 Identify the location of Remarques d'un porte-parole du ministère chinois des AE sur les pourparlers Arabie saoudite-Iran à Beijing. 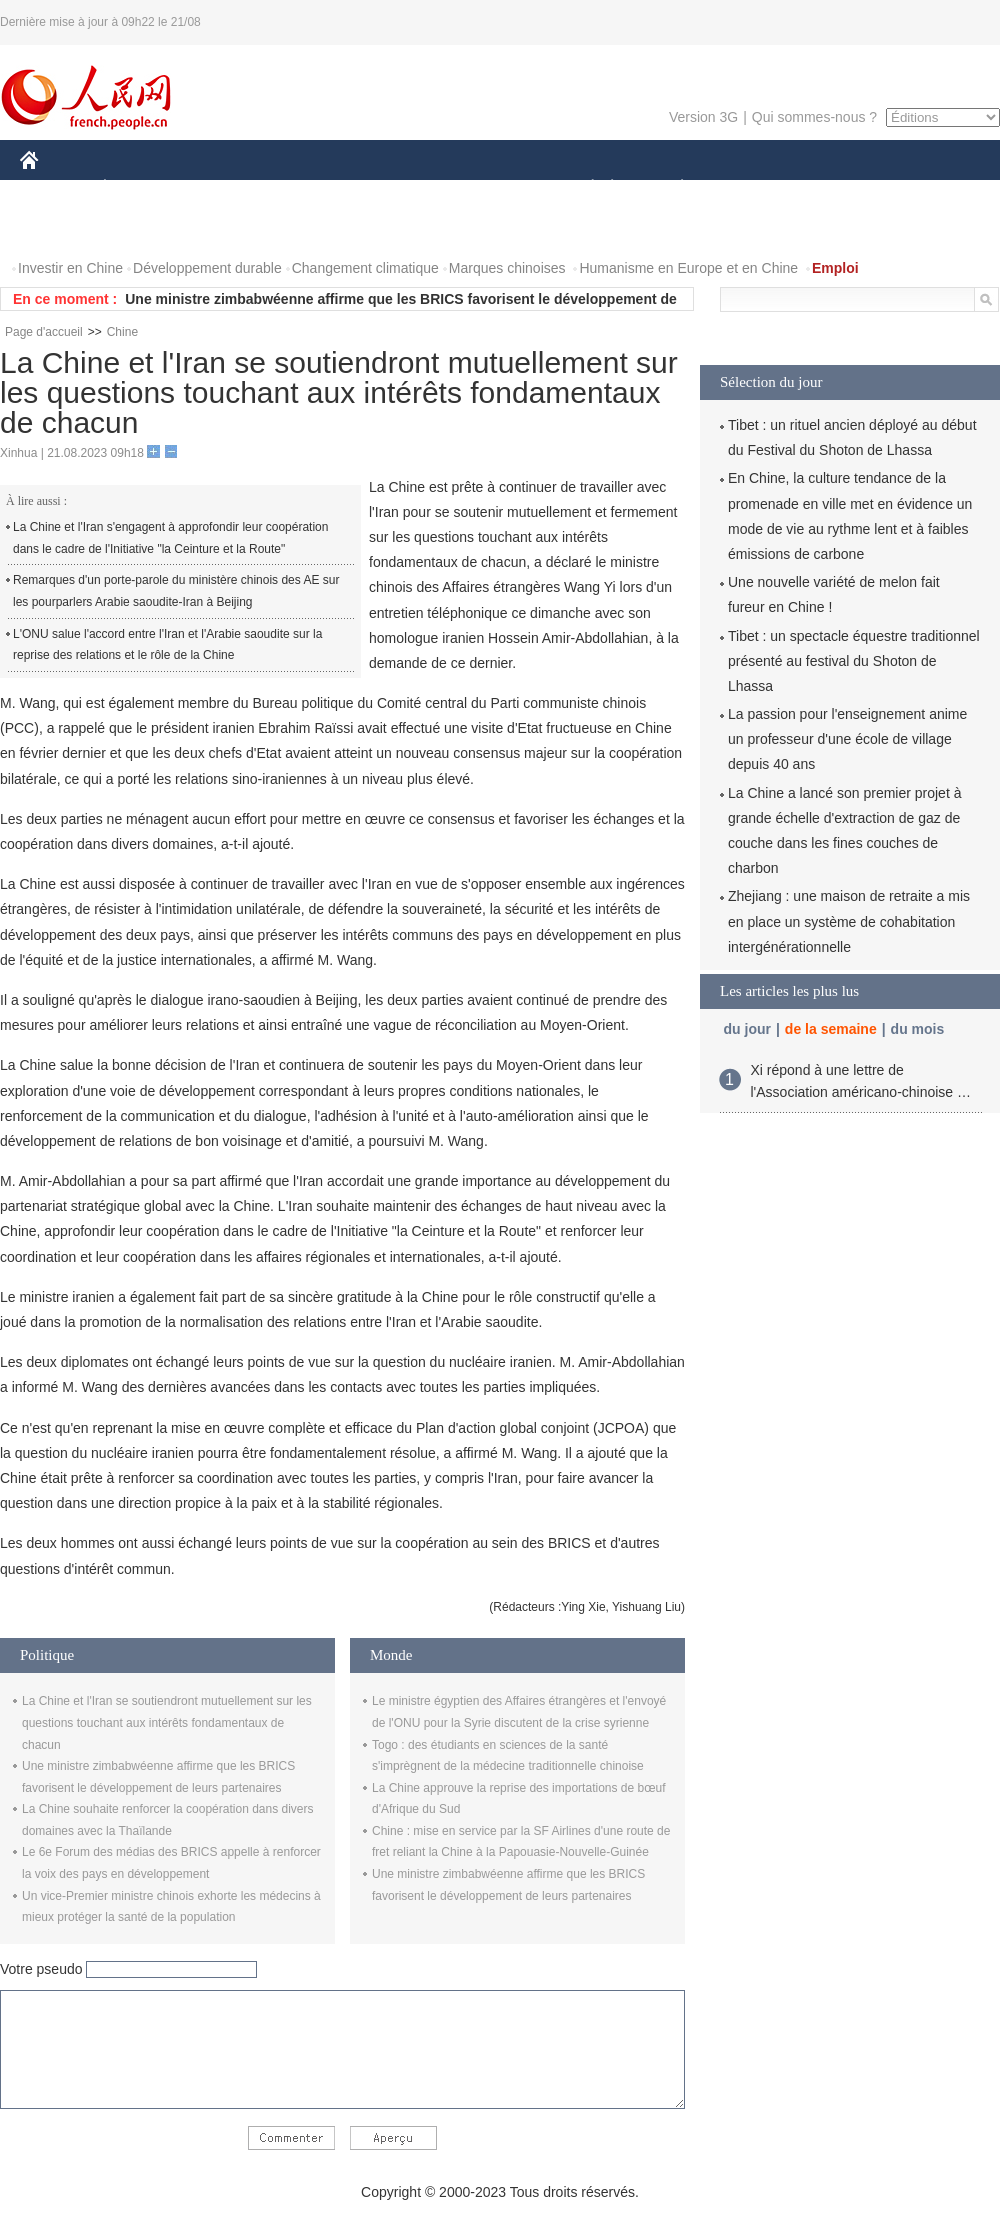
(176, 591).